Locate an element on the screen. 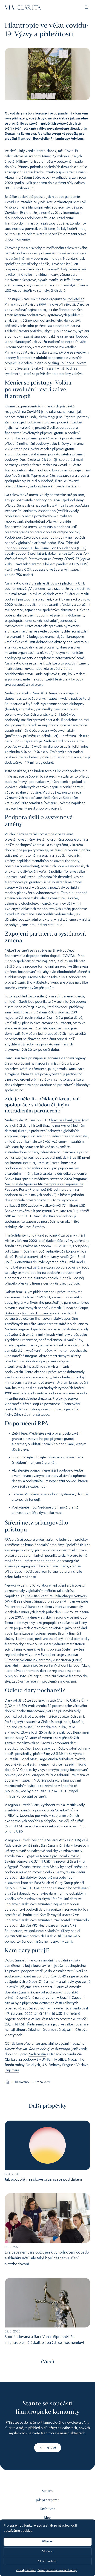  Knihovna is located at coordinates (47, 2509).